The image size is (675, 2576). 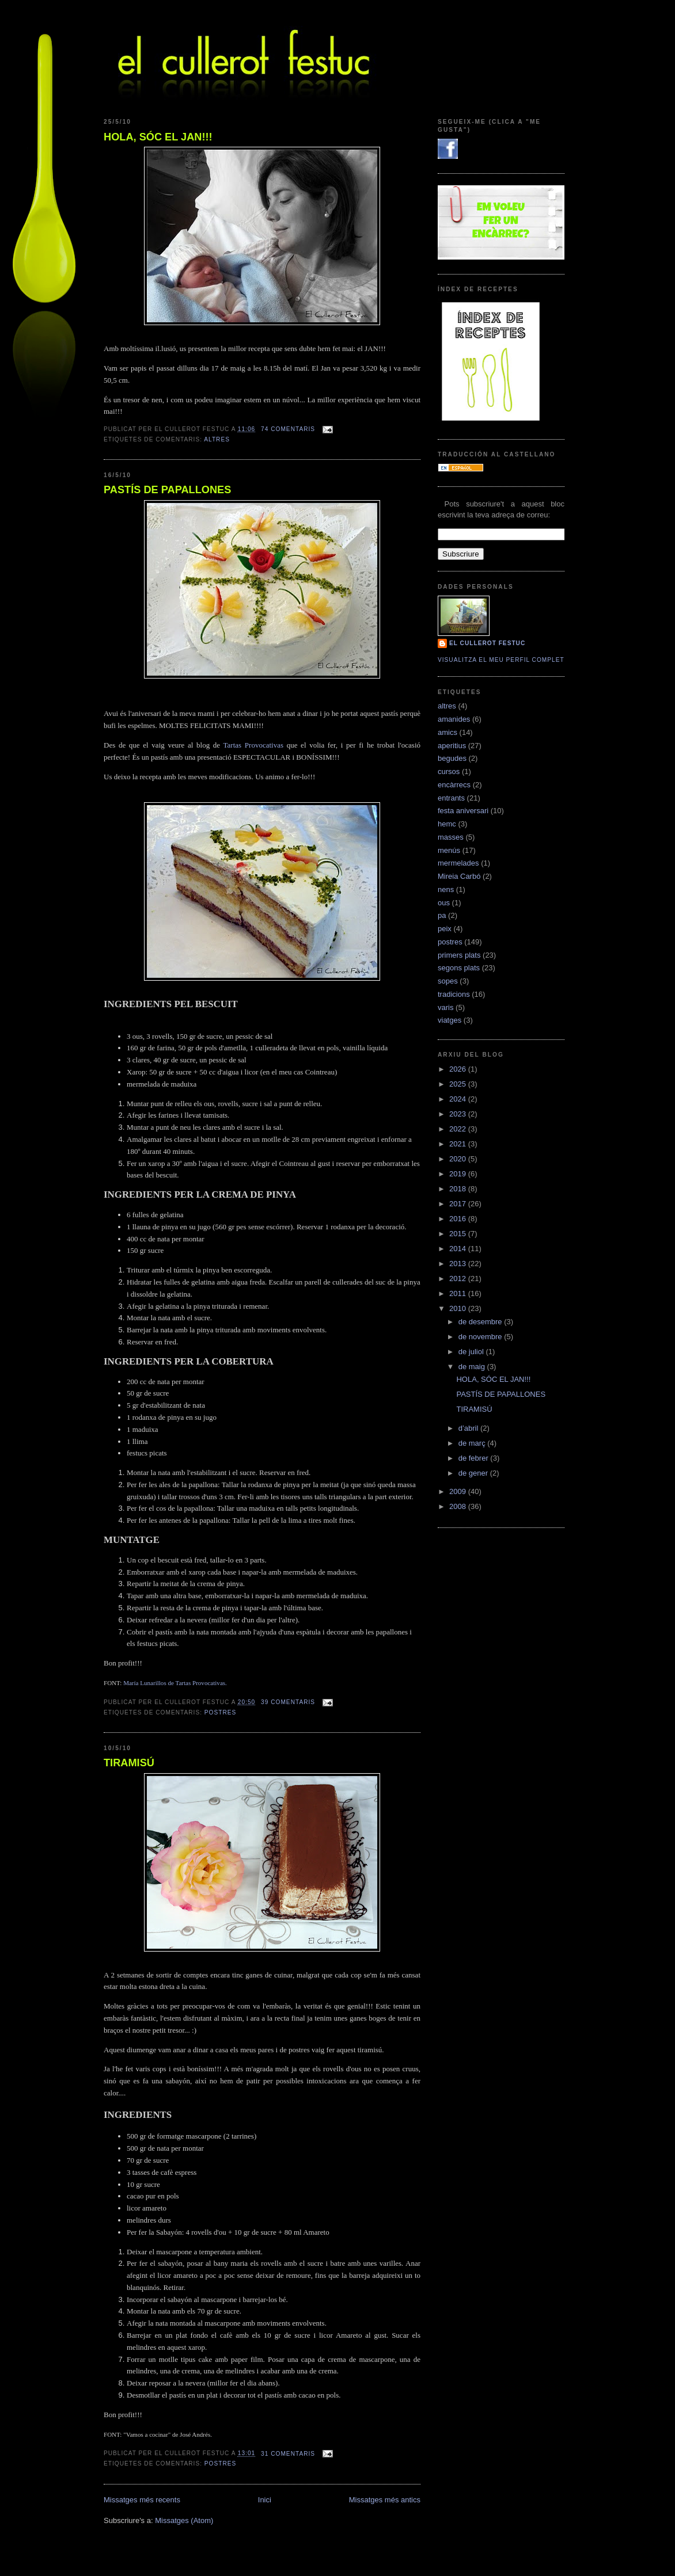 What do you see at coordinates (129, 1763) in the screenshot?
I see `TIRAMISÚ` at bounding box center [129, 1763].